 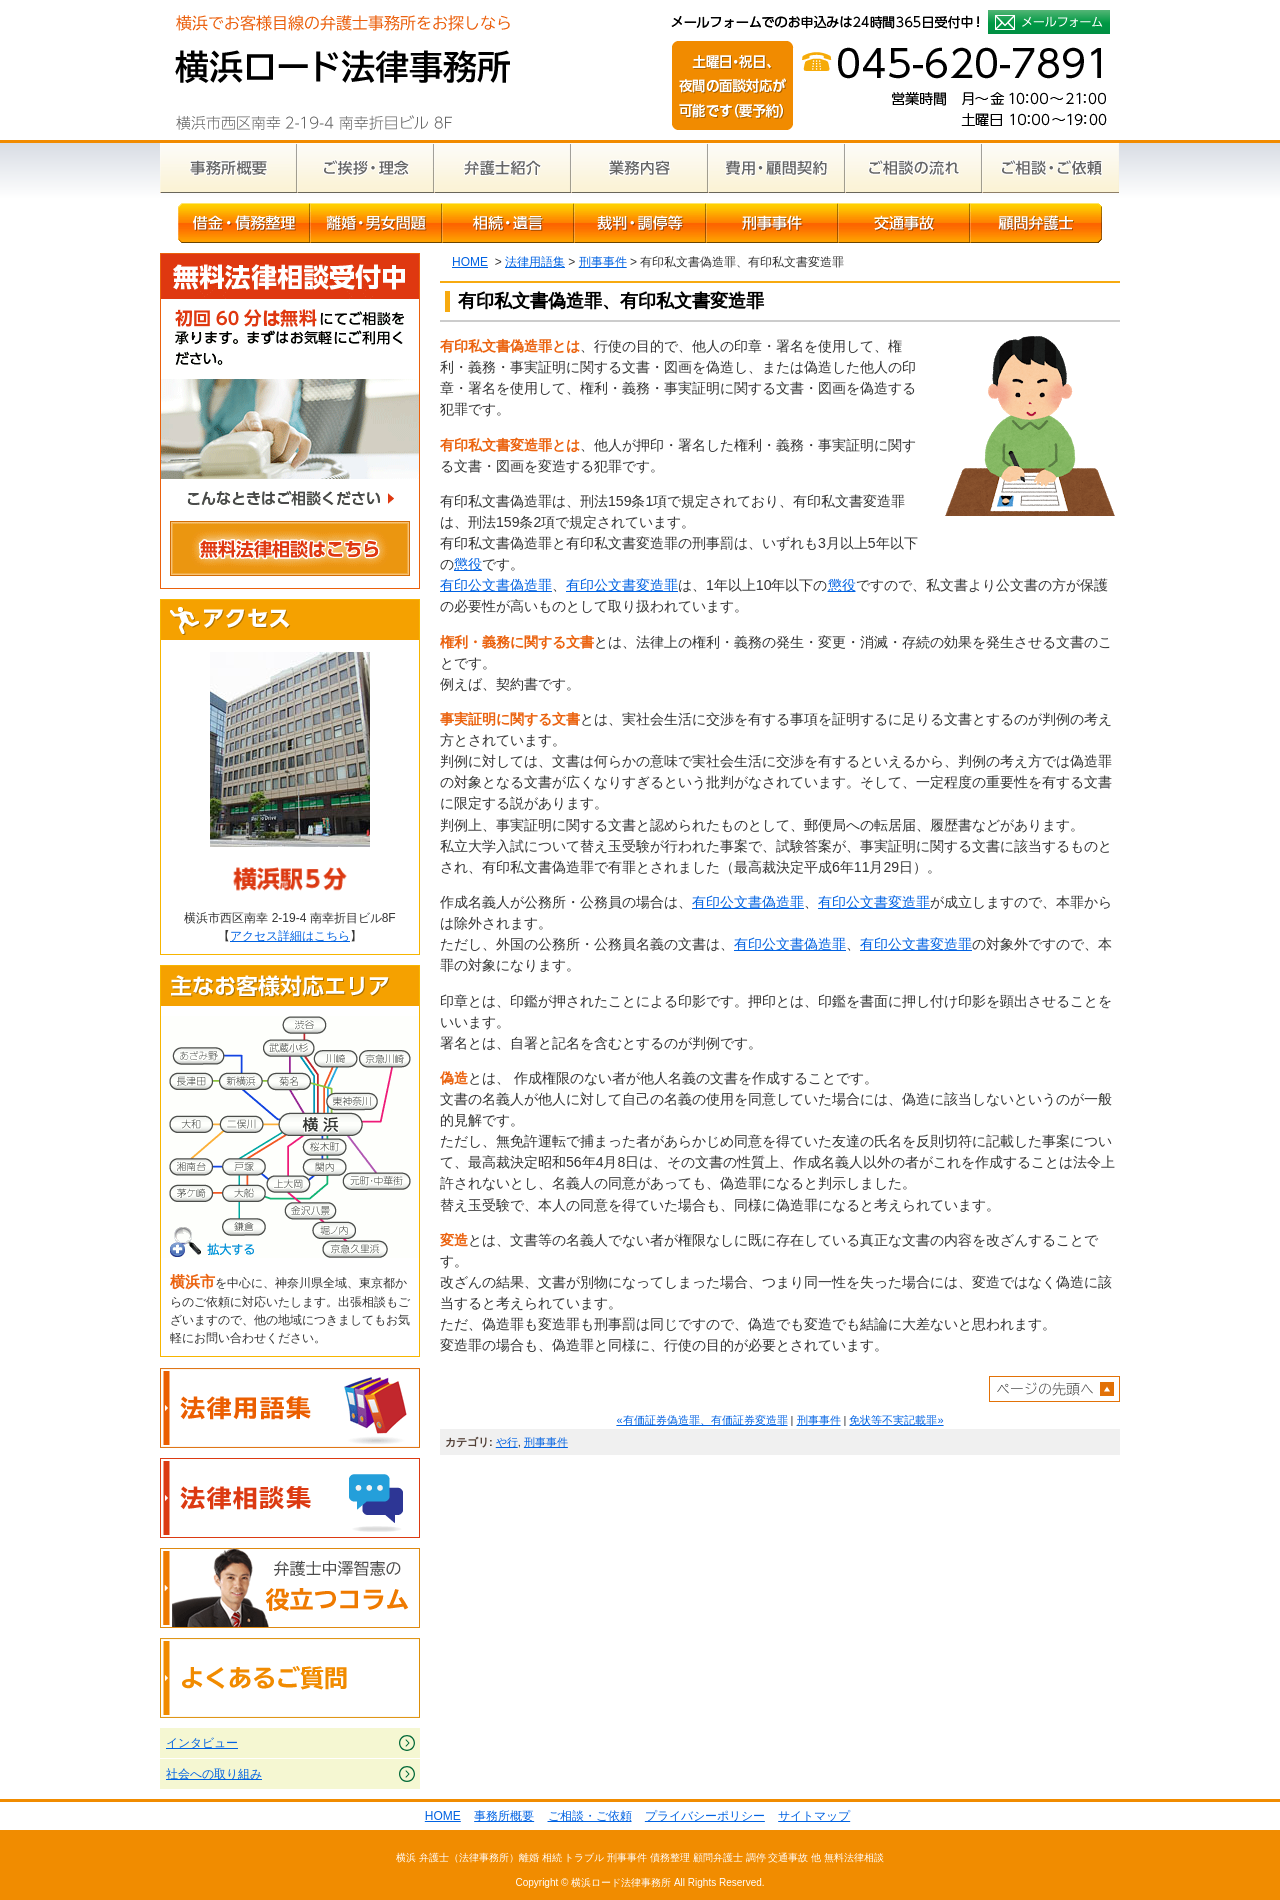 What do you see at coordinates (1036, 223) in the screenshot?
I see `顧問弁護士` at bounding box center [1036, 223].